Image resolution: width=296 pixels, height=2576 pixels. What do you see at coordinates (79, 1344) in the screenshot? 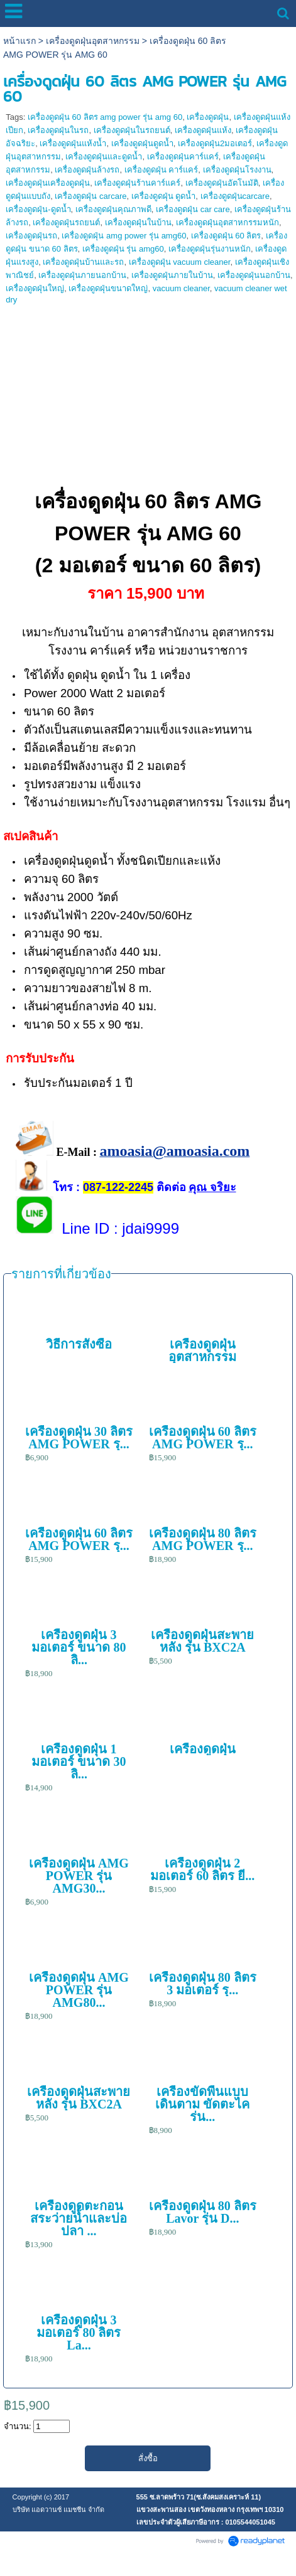
I see `วิธีการสั่งซื้อ` at bounding box center [79, 1344].